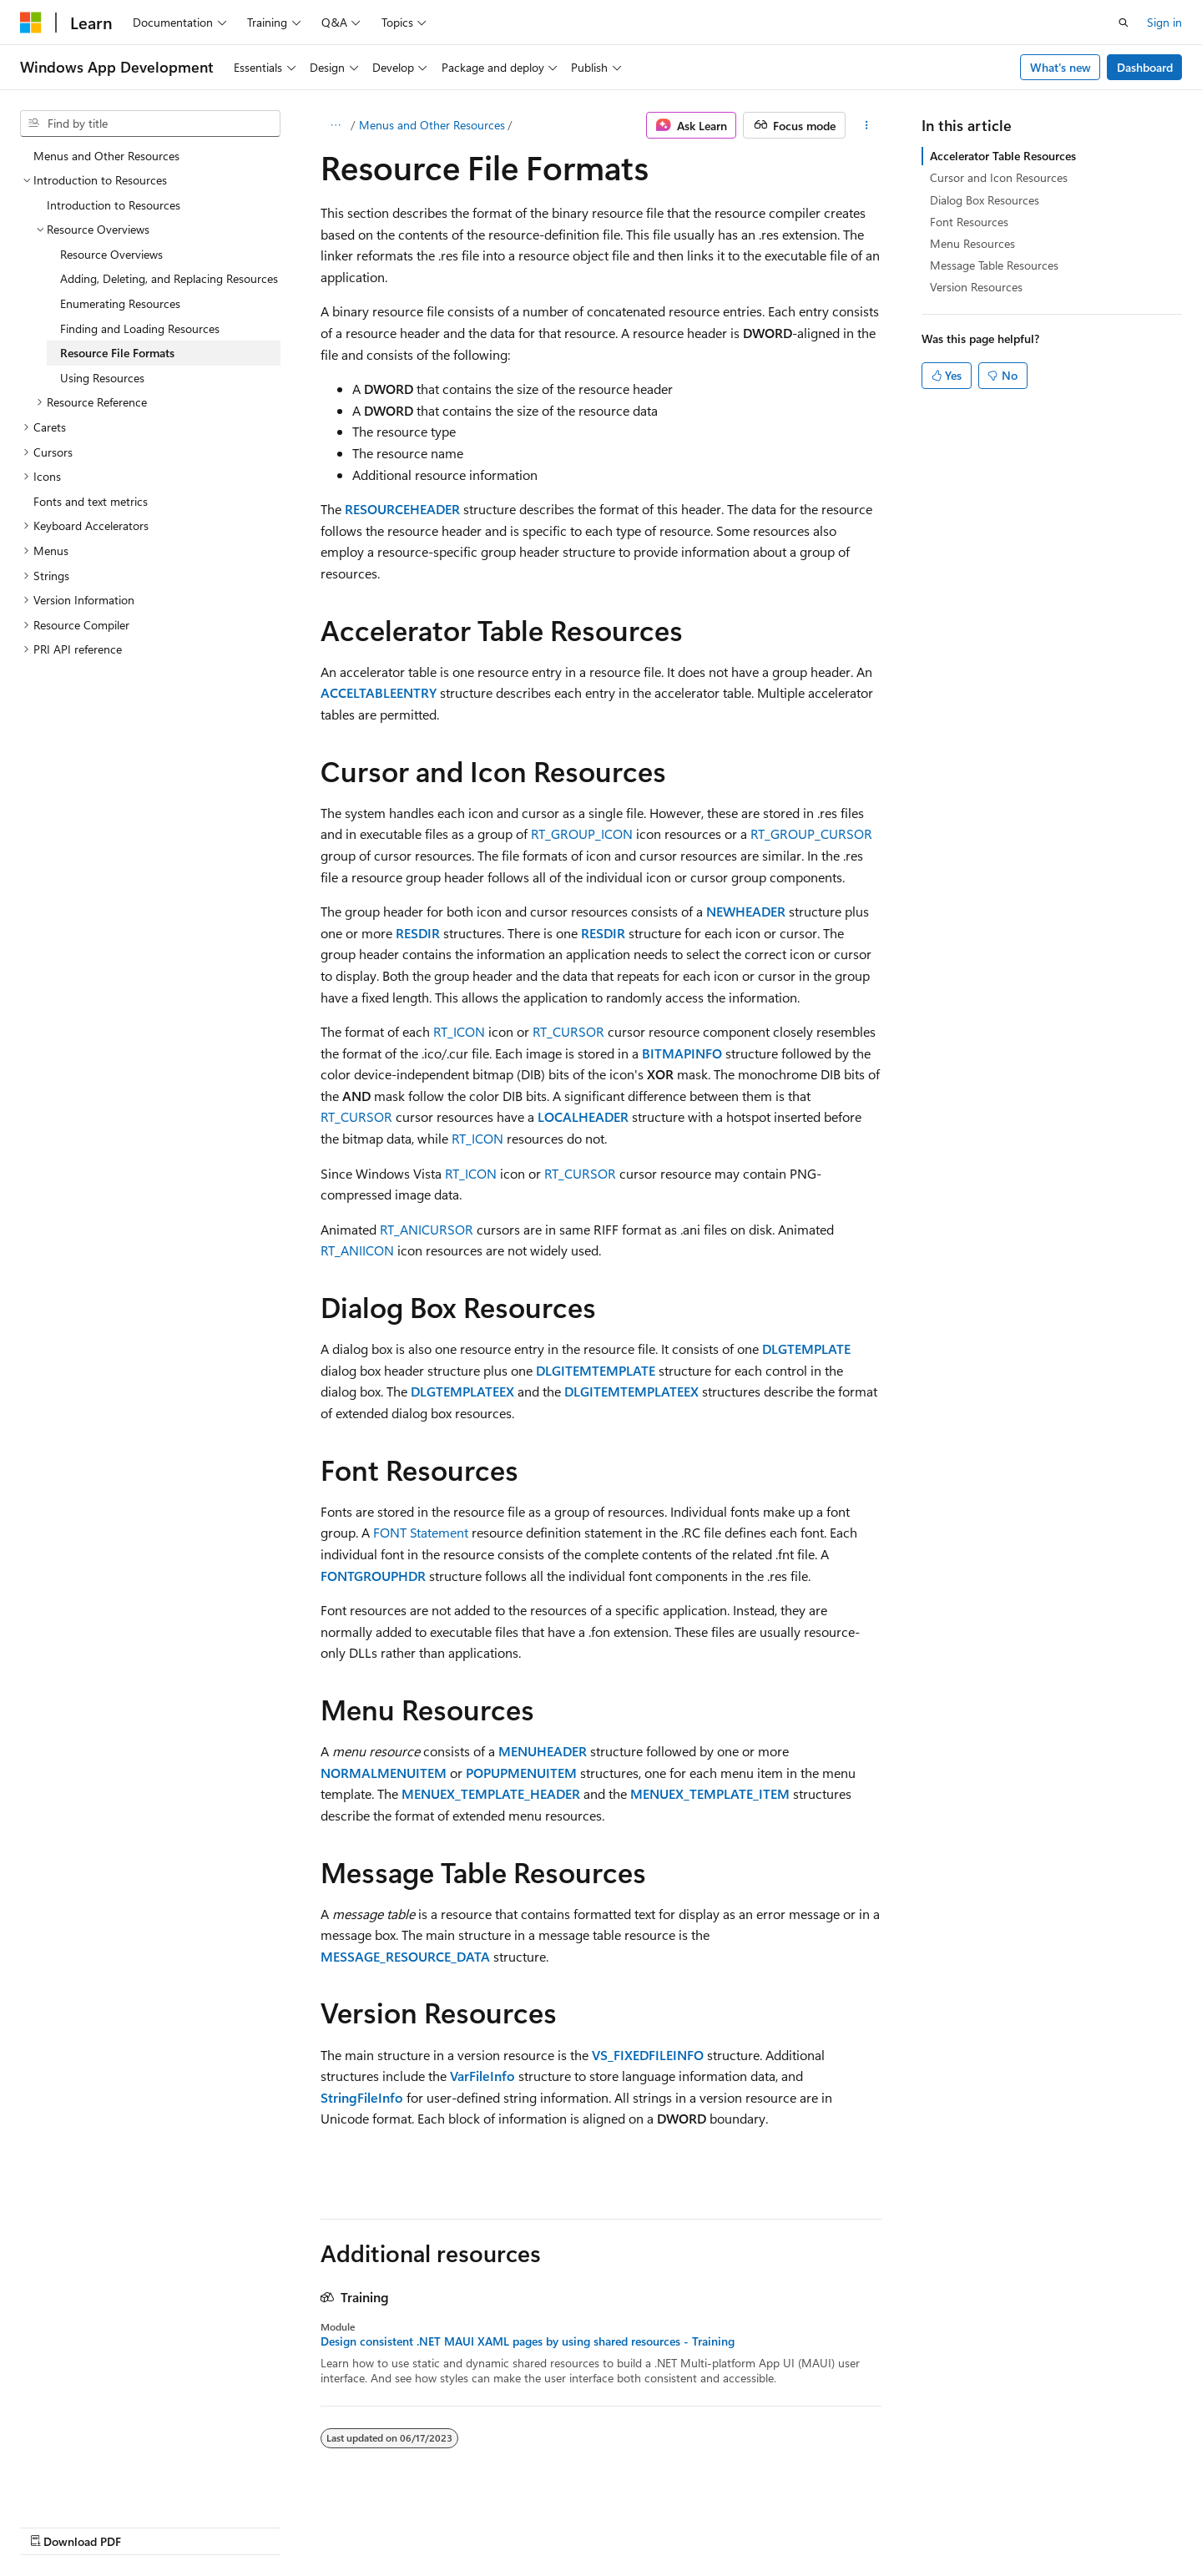 The height and width of the screenshot is (2576, 1202). What do you see at coordinates (999, 177) in the screenshot?
I see `Cursor and Icon Resources` at bounding box center [999, 177].